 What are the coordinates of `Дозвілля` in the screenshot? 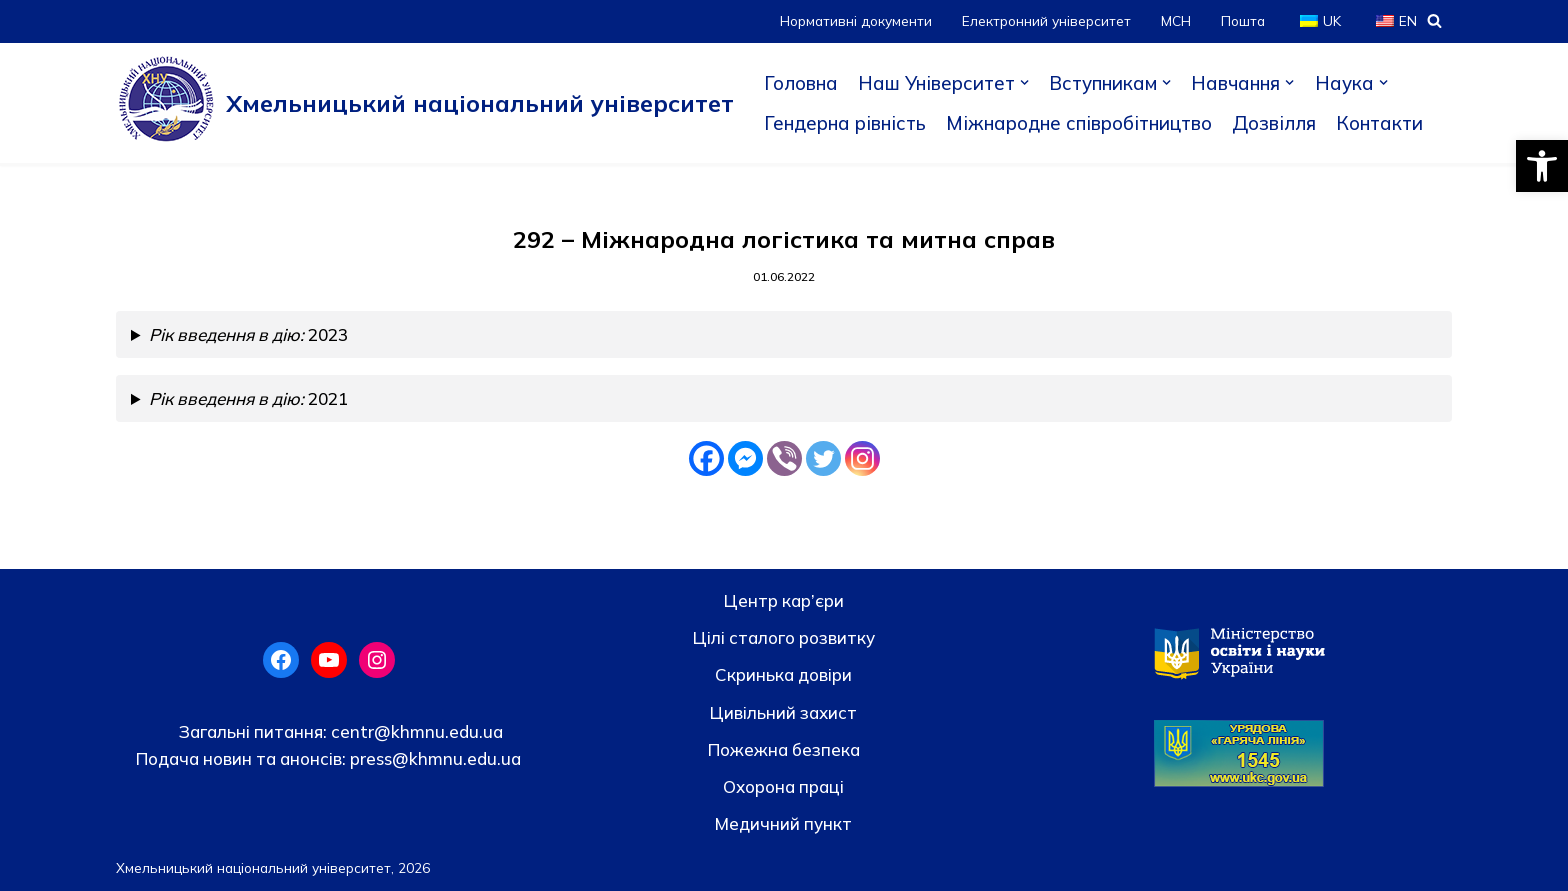 It's located at (1274, 123).